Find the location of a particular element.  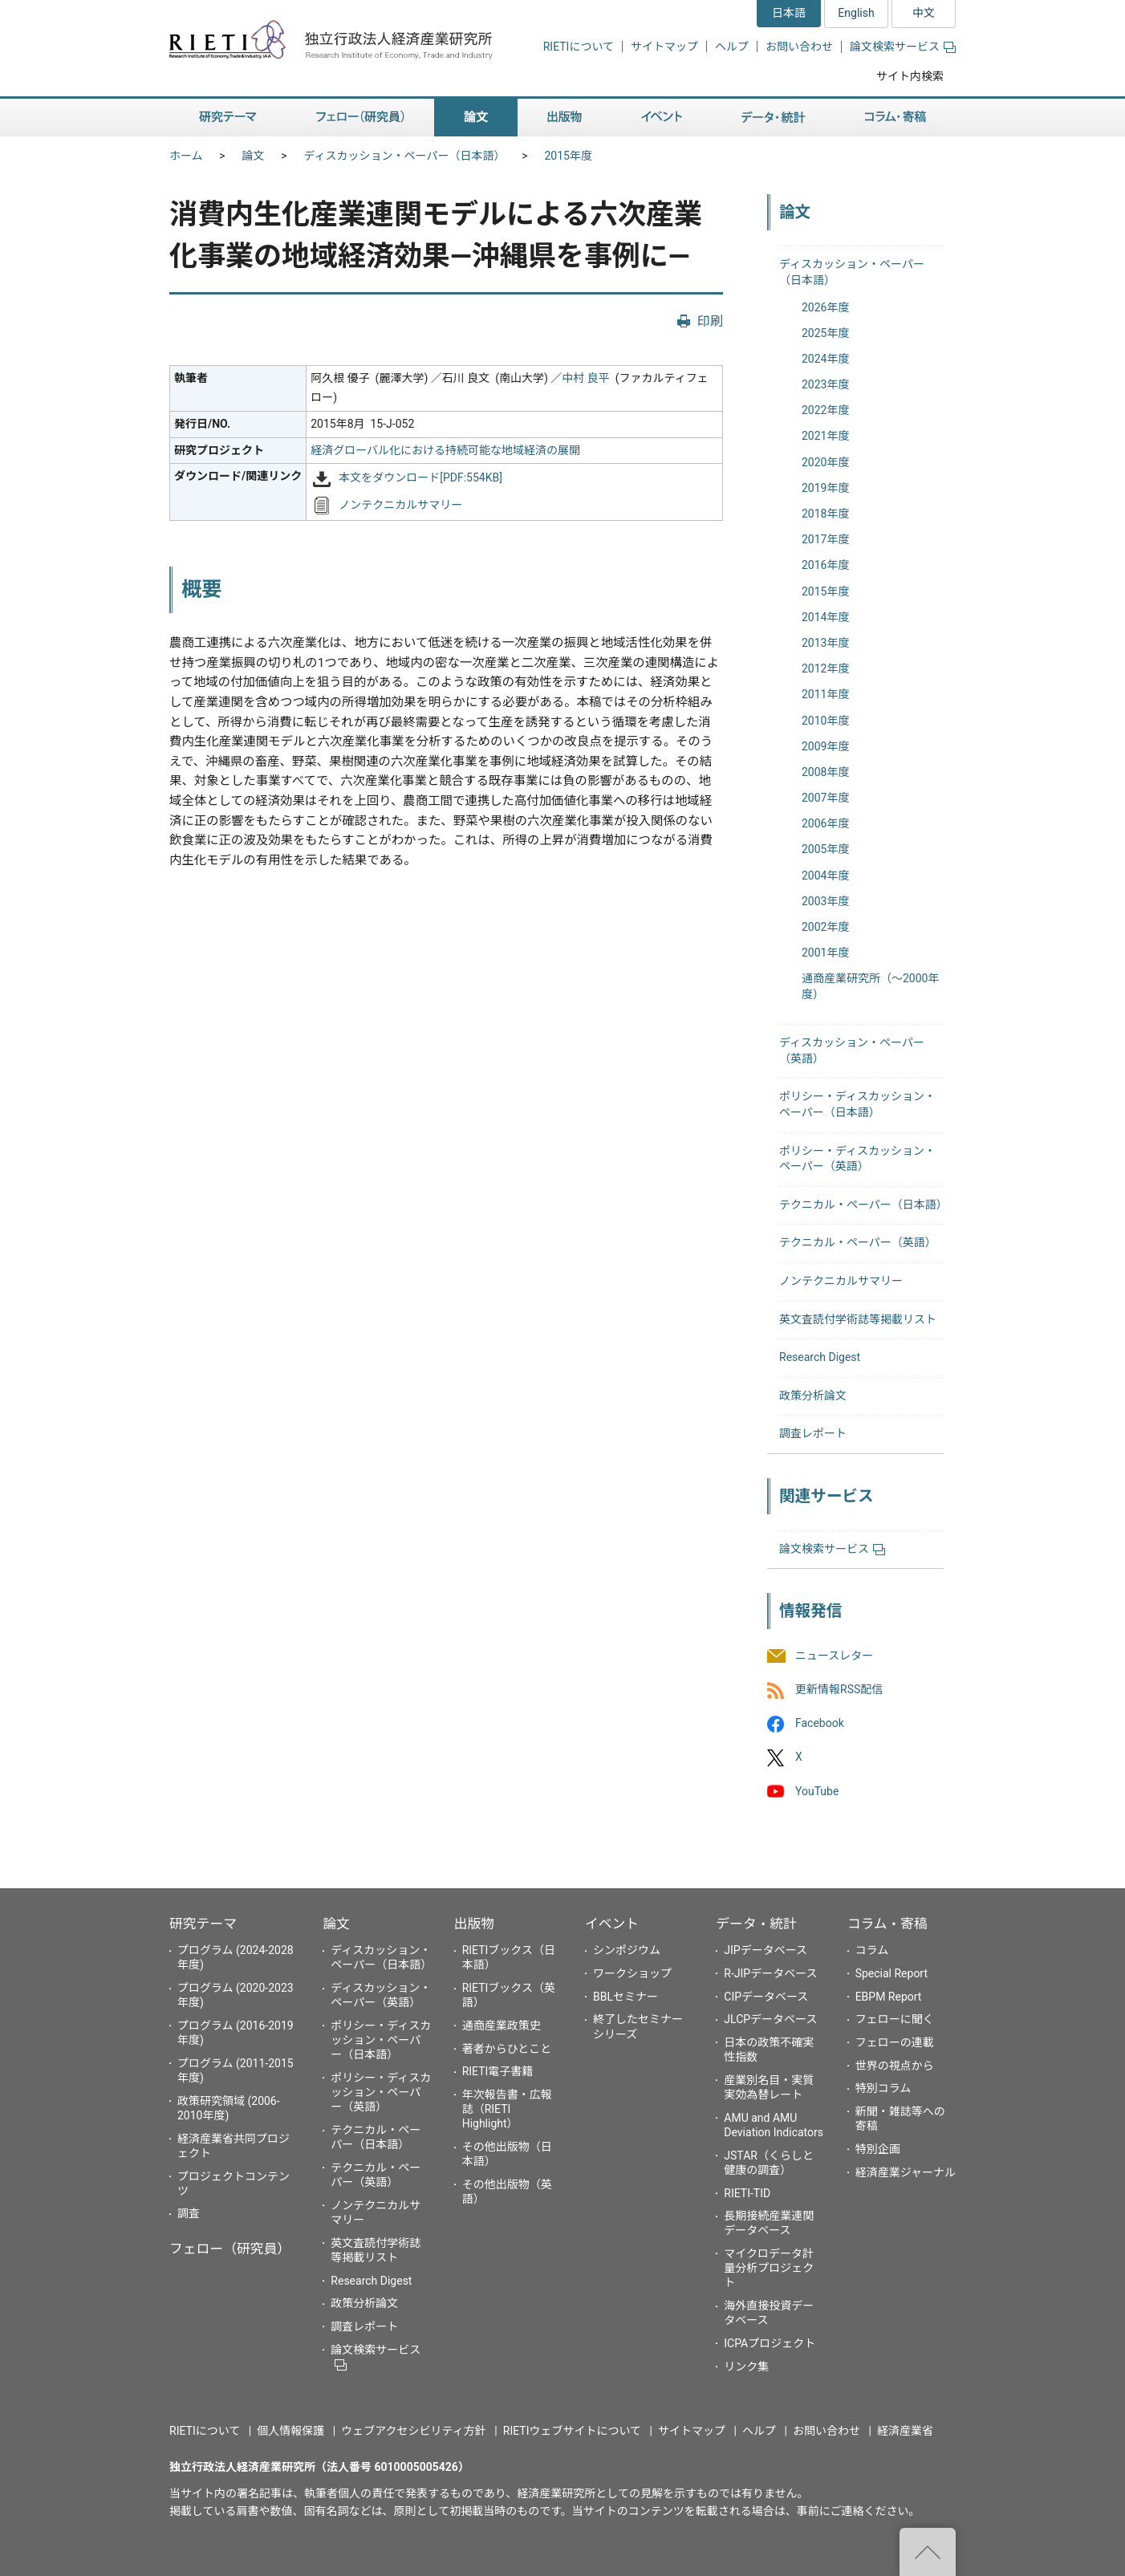

2022年度 is located at coordinates (825, 410).